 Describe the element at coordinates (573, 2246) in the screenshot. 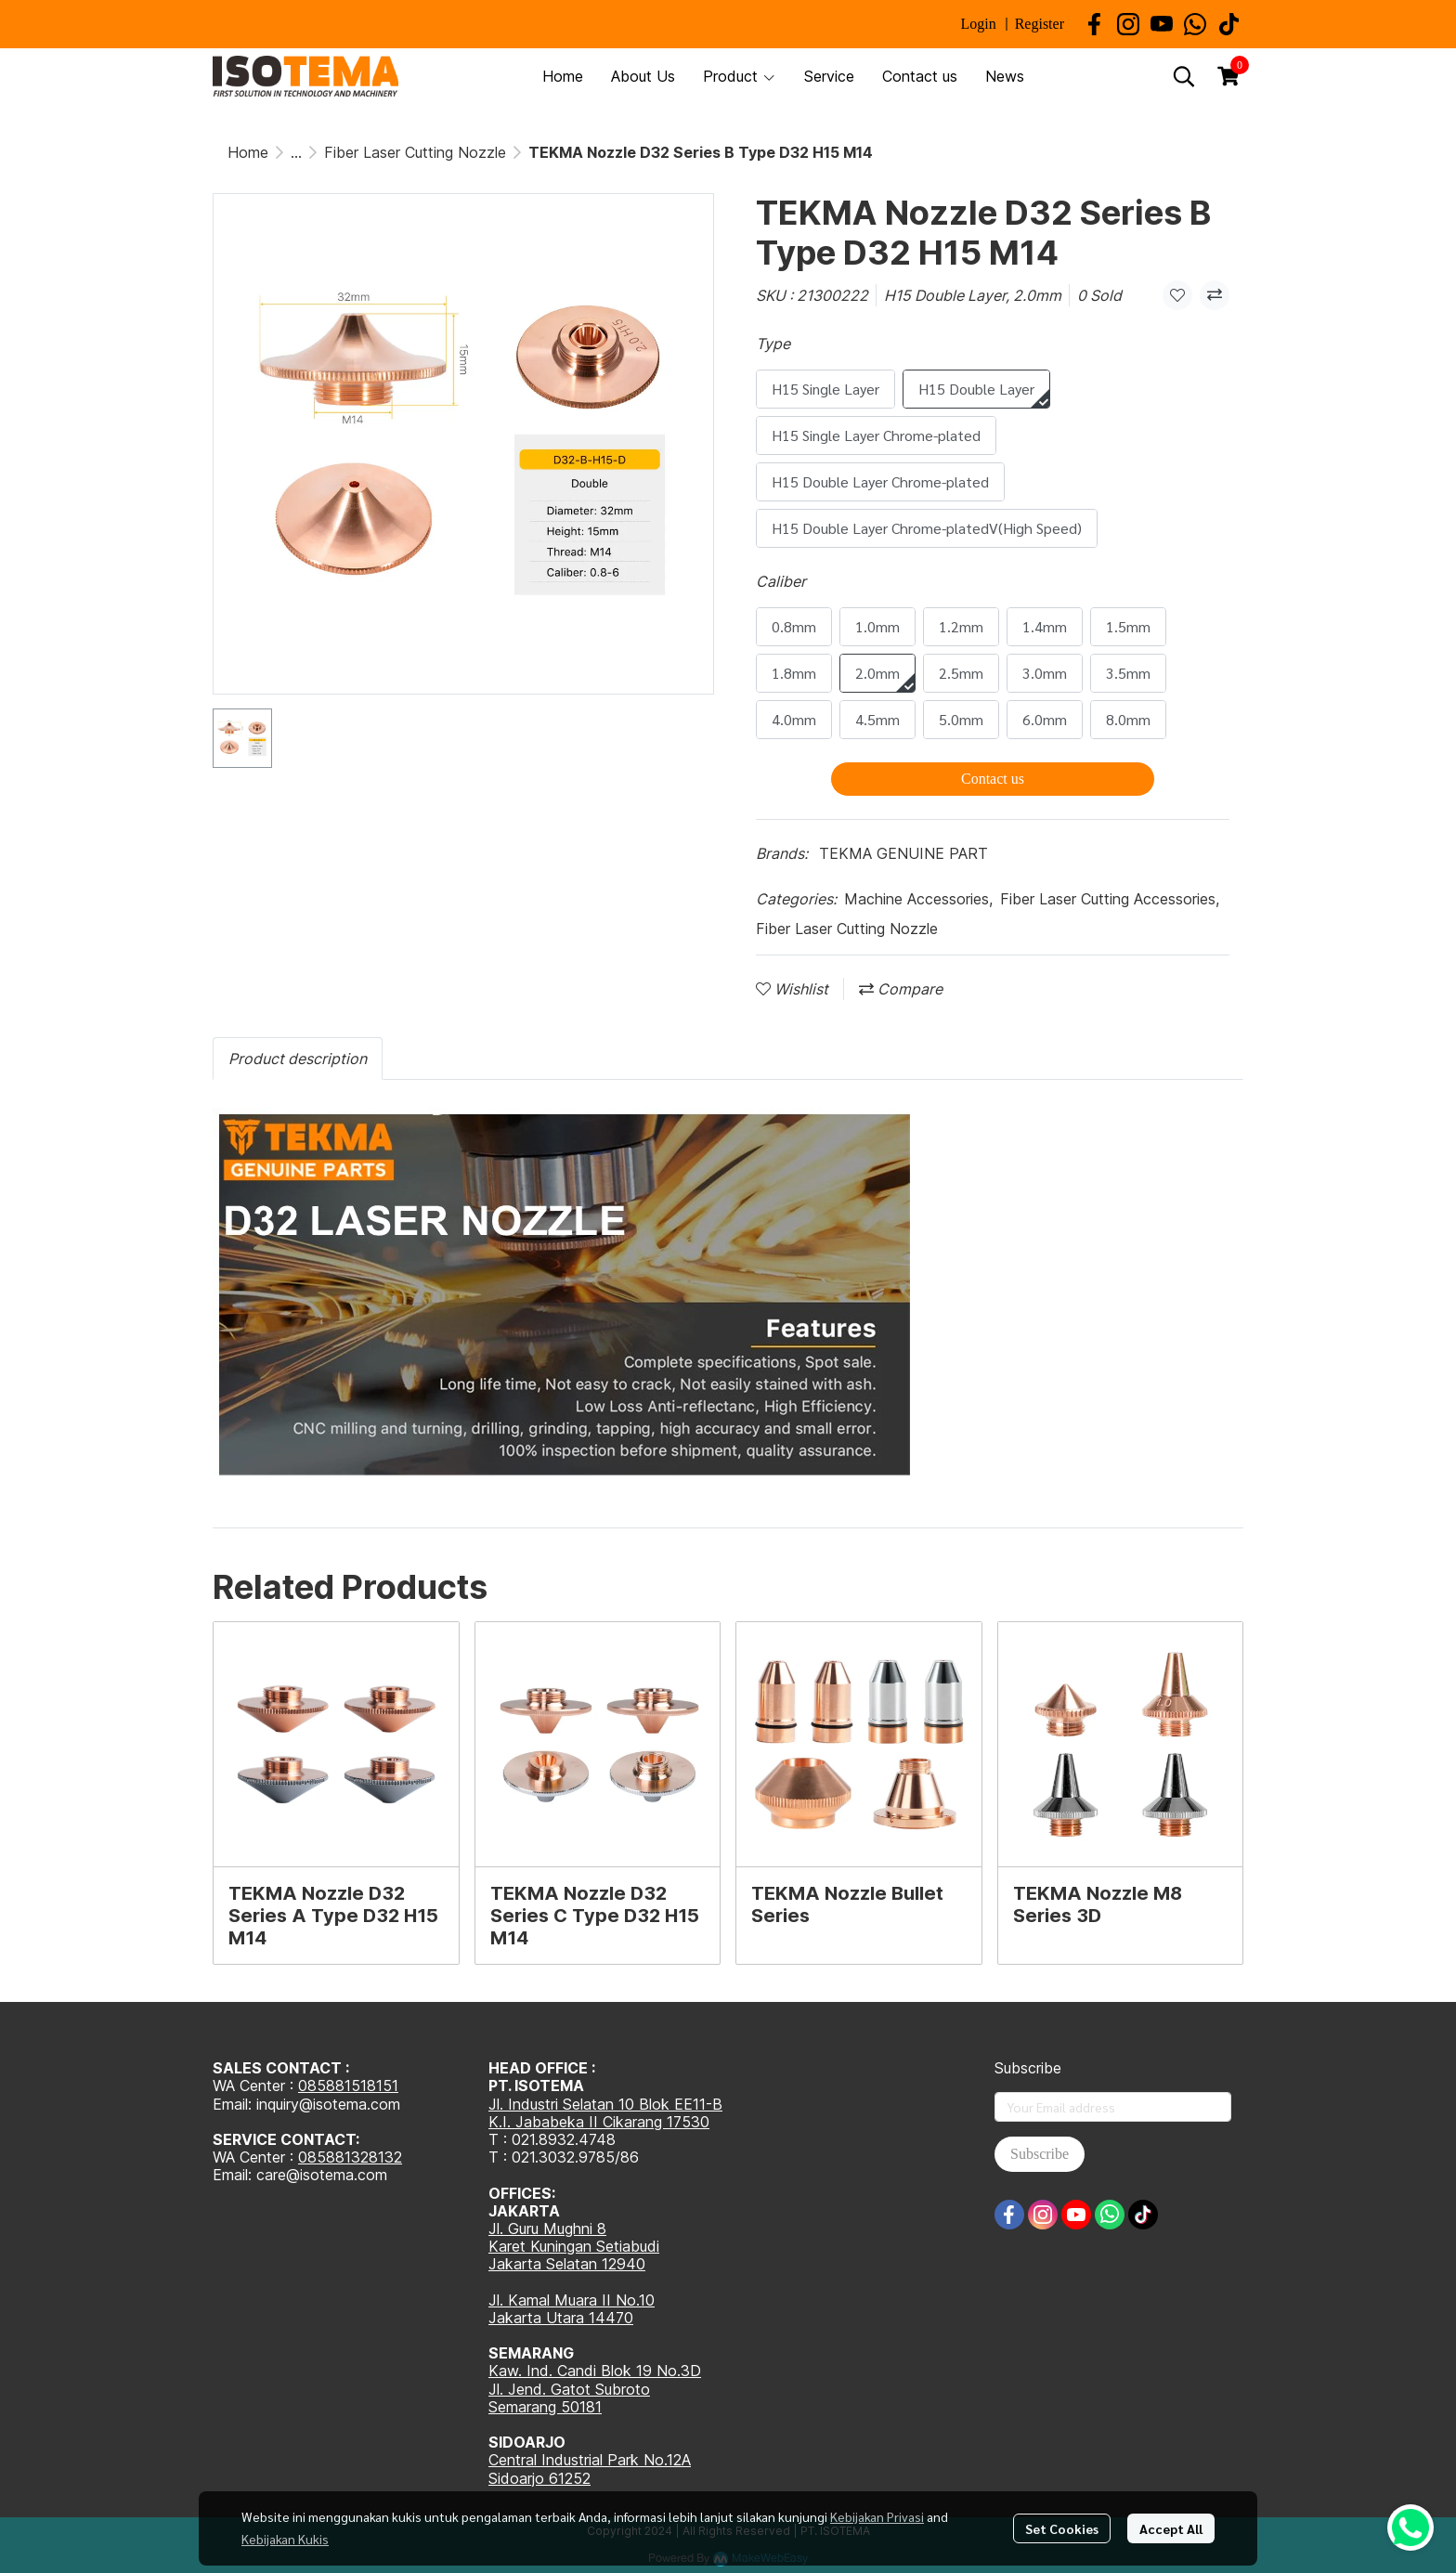

I see `Karet Kuningan Setiabudi` at that location.